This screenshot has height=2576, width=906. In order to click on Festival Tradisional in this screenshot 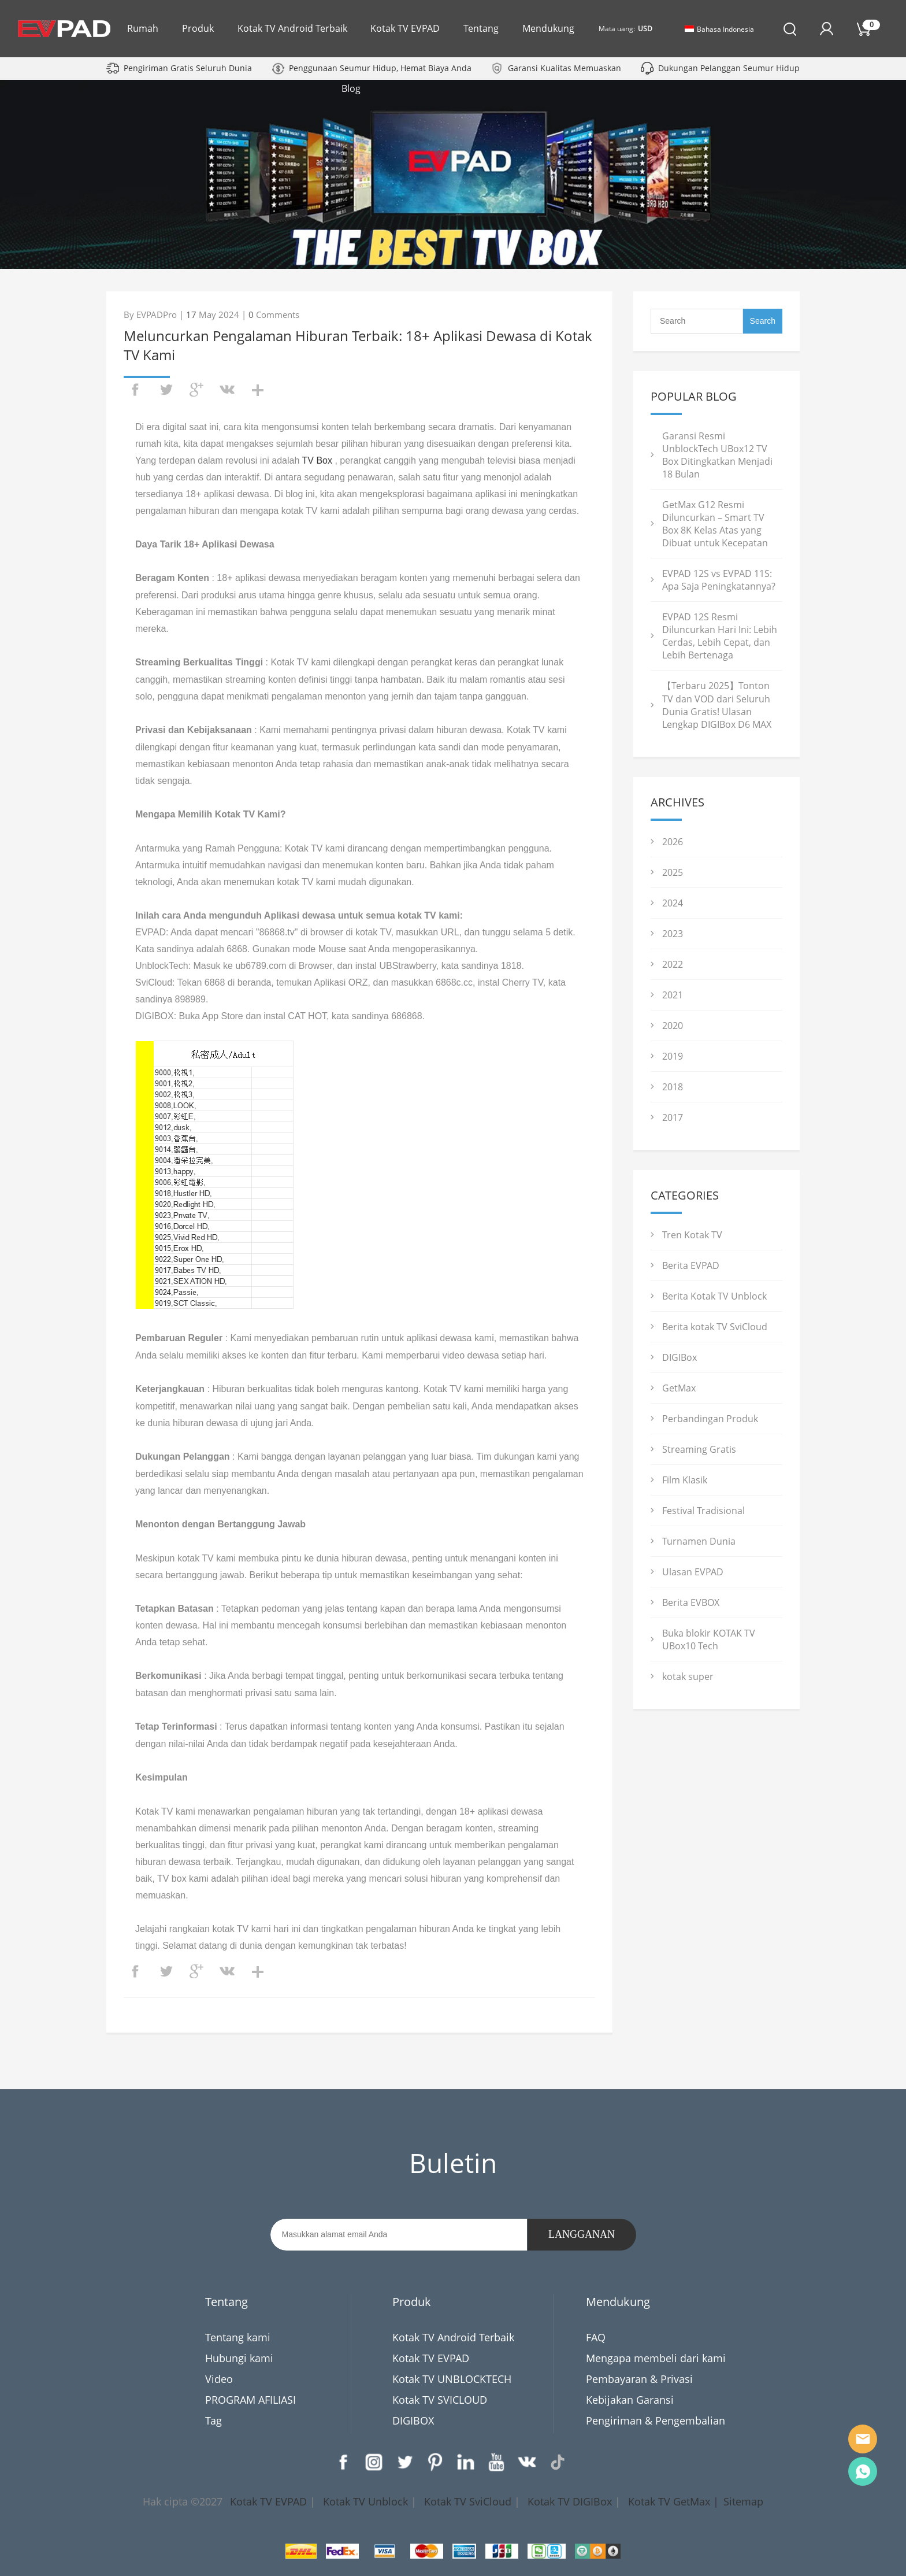, I will do `click(703, 1510)`.